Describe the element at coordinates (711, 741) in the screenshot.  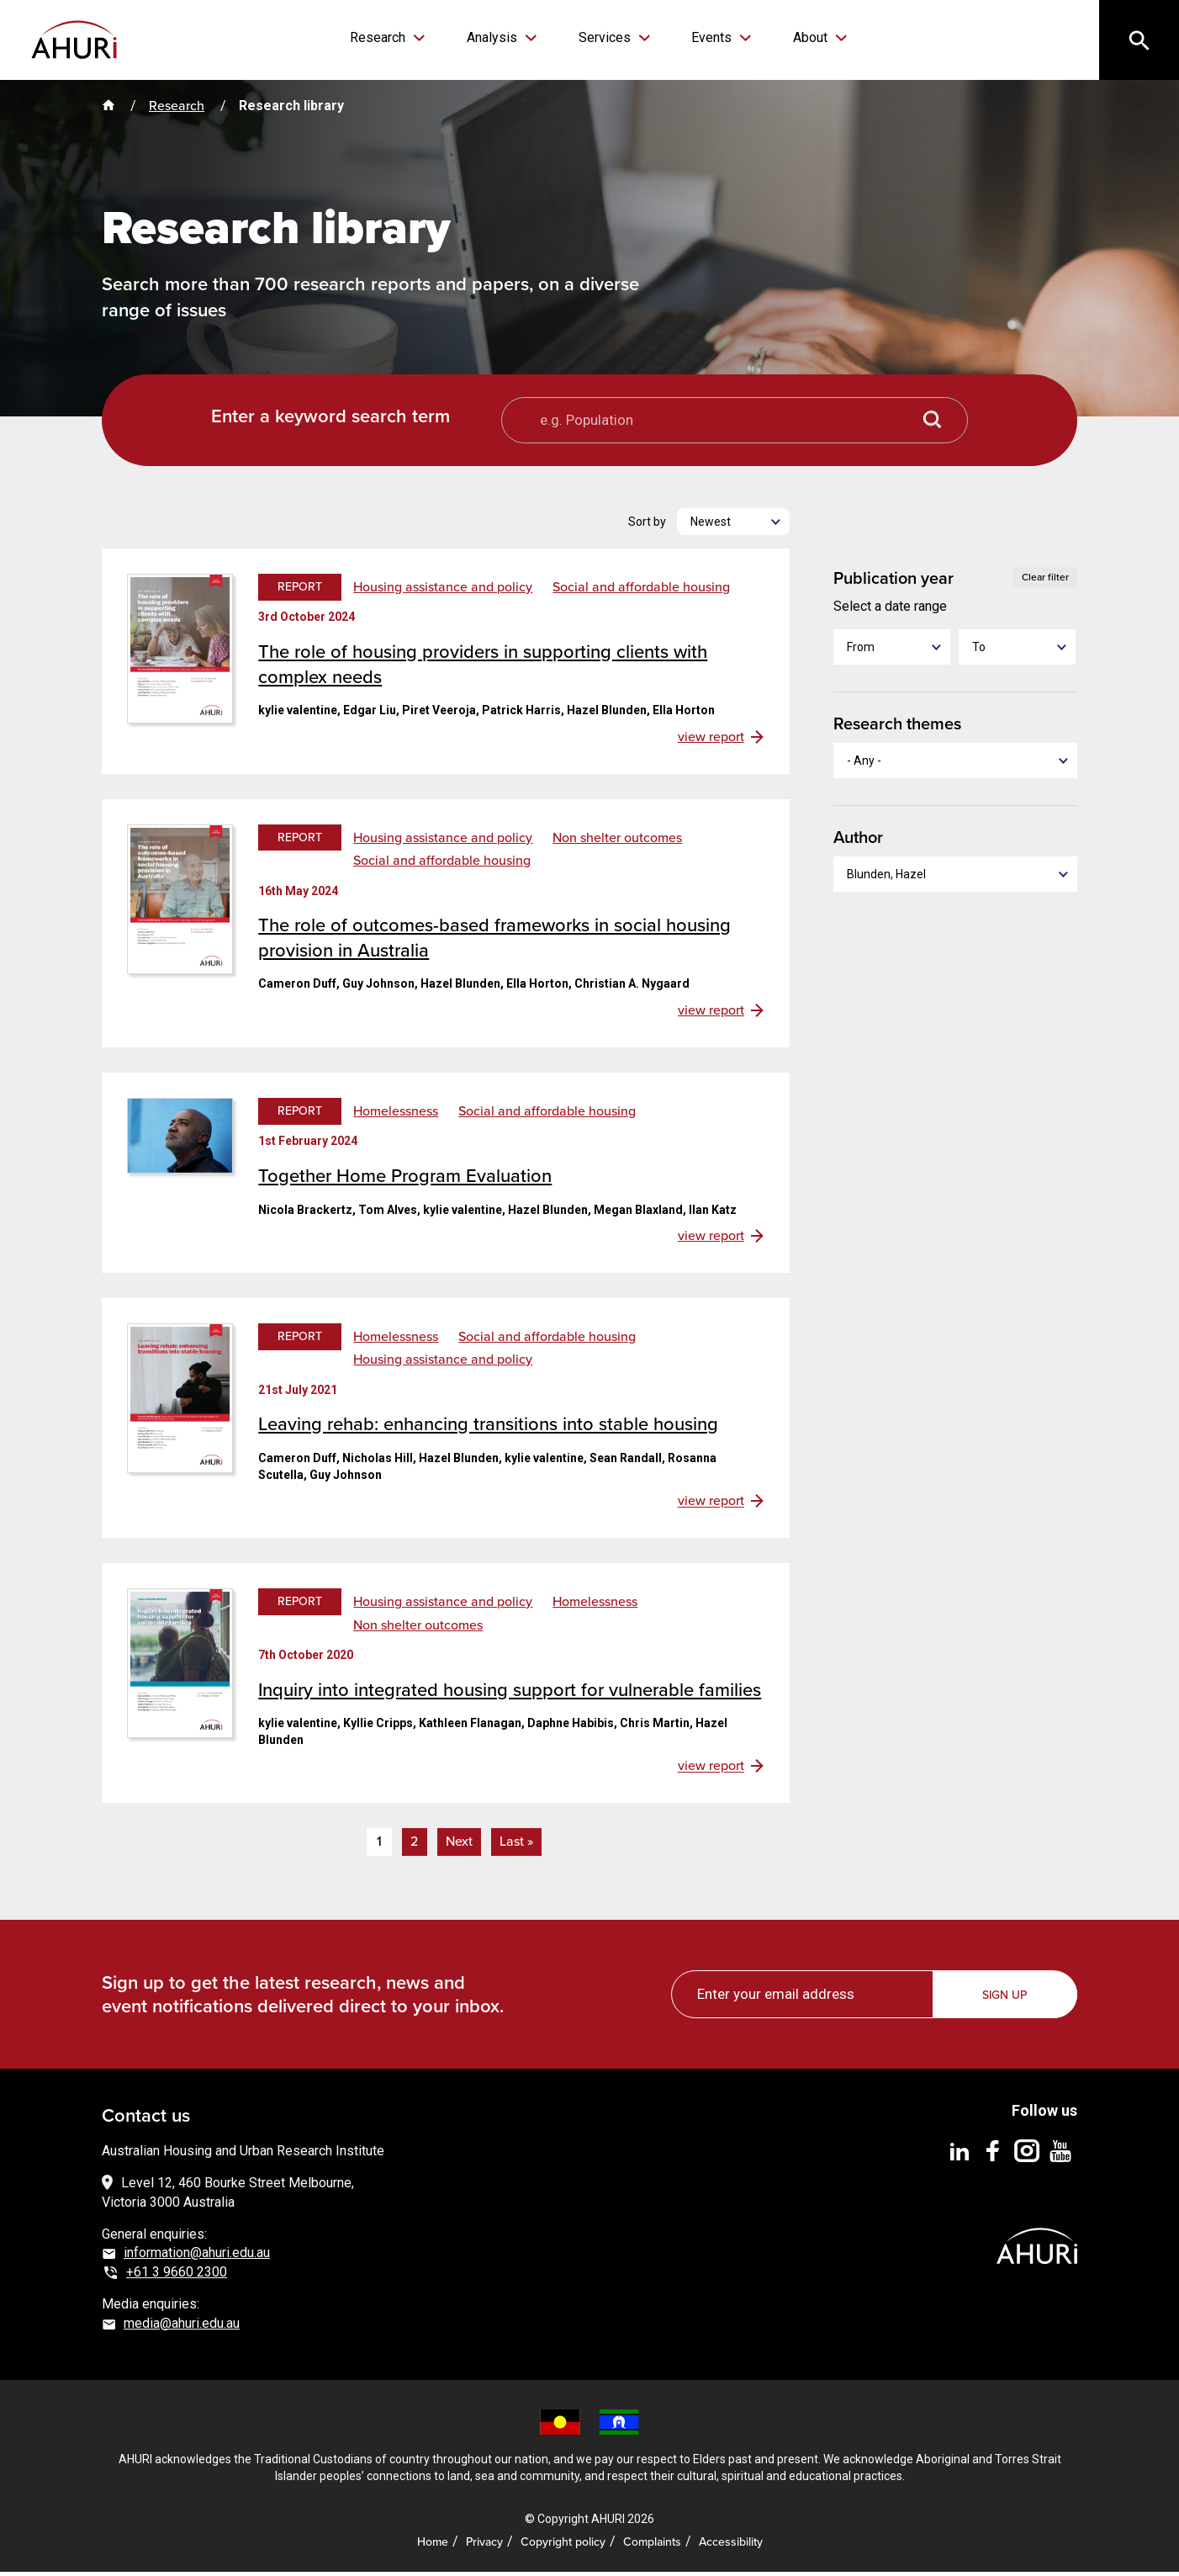
I see `view report` at that location.